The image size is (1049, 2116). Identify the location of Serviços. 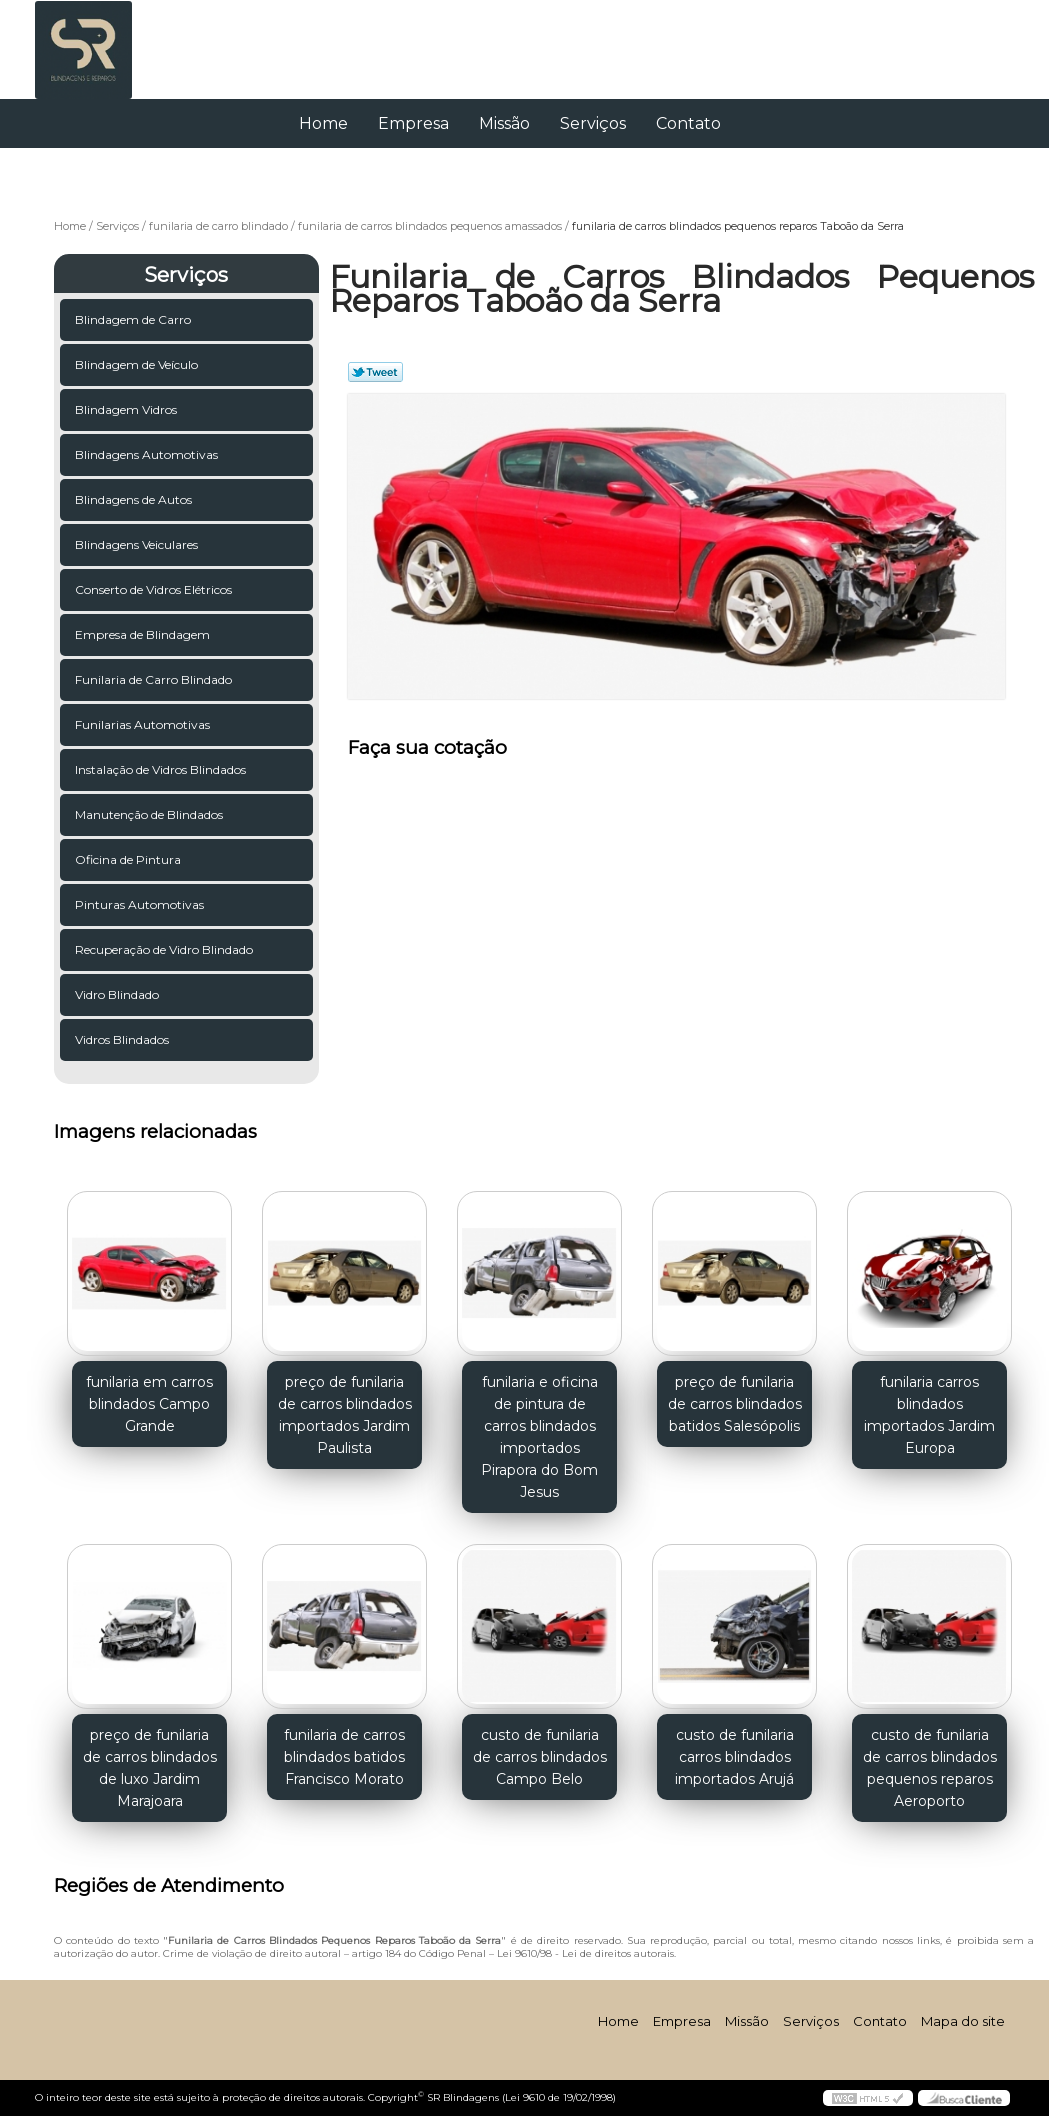
(593, 123).